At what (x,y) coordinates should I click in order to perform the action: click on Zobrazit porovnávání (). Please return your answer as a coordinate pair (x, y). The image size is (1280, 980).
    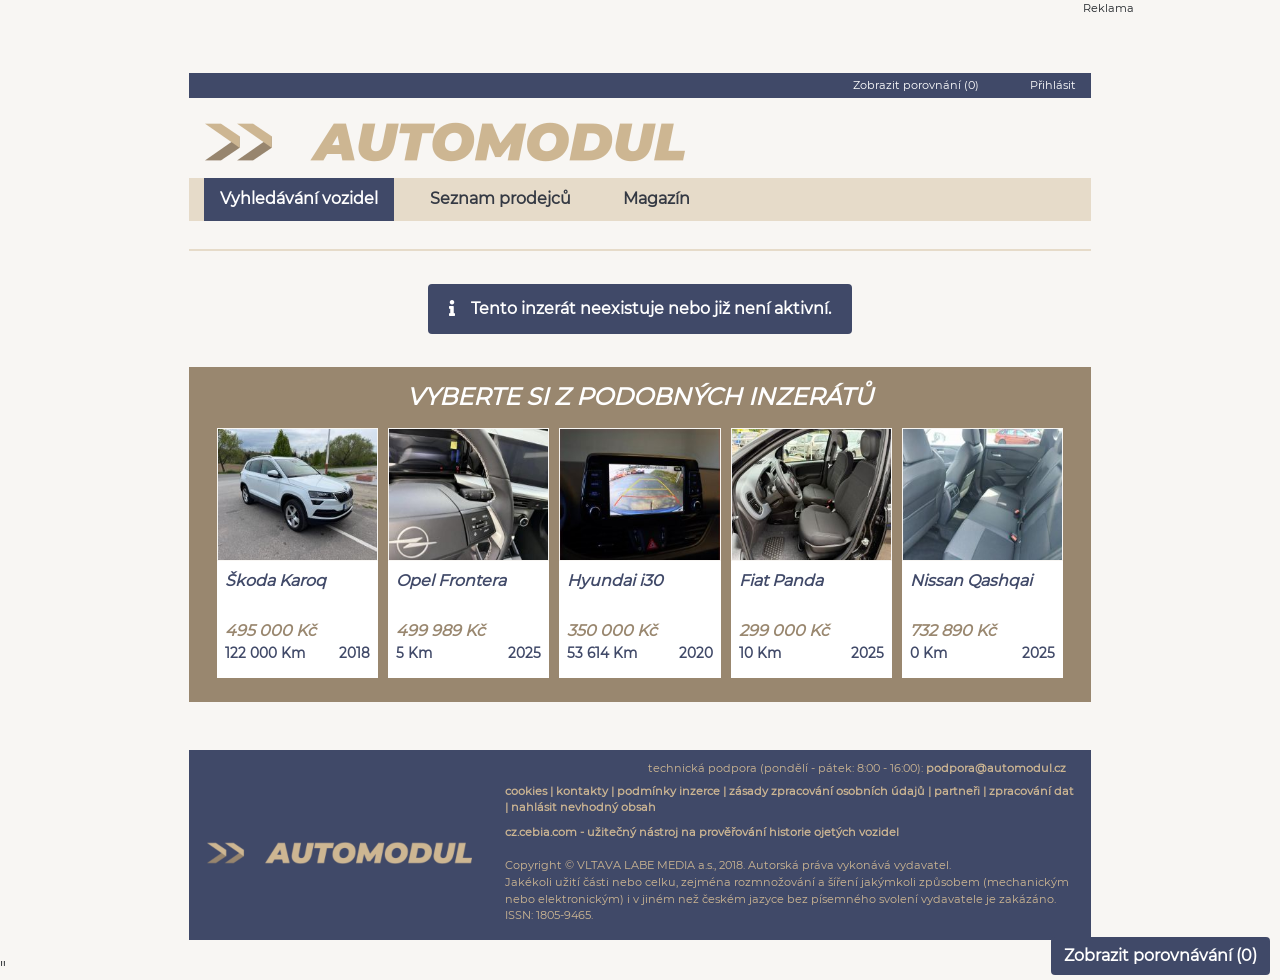
    Looking at the image, I should click on (1160, 955).